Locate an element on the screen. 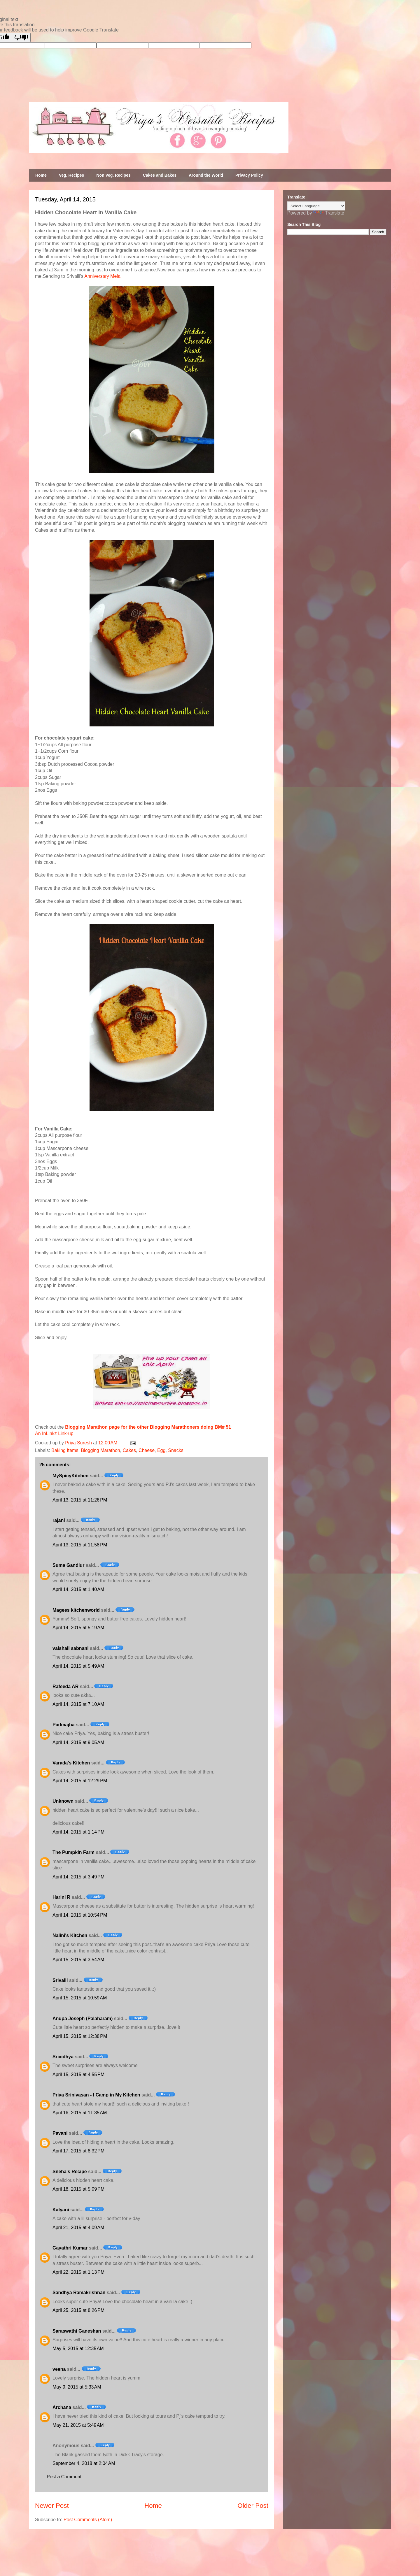 The height and width of the screenshot is (2576, 420). Gayathri Kumar is located at coordinates (70, 2247).